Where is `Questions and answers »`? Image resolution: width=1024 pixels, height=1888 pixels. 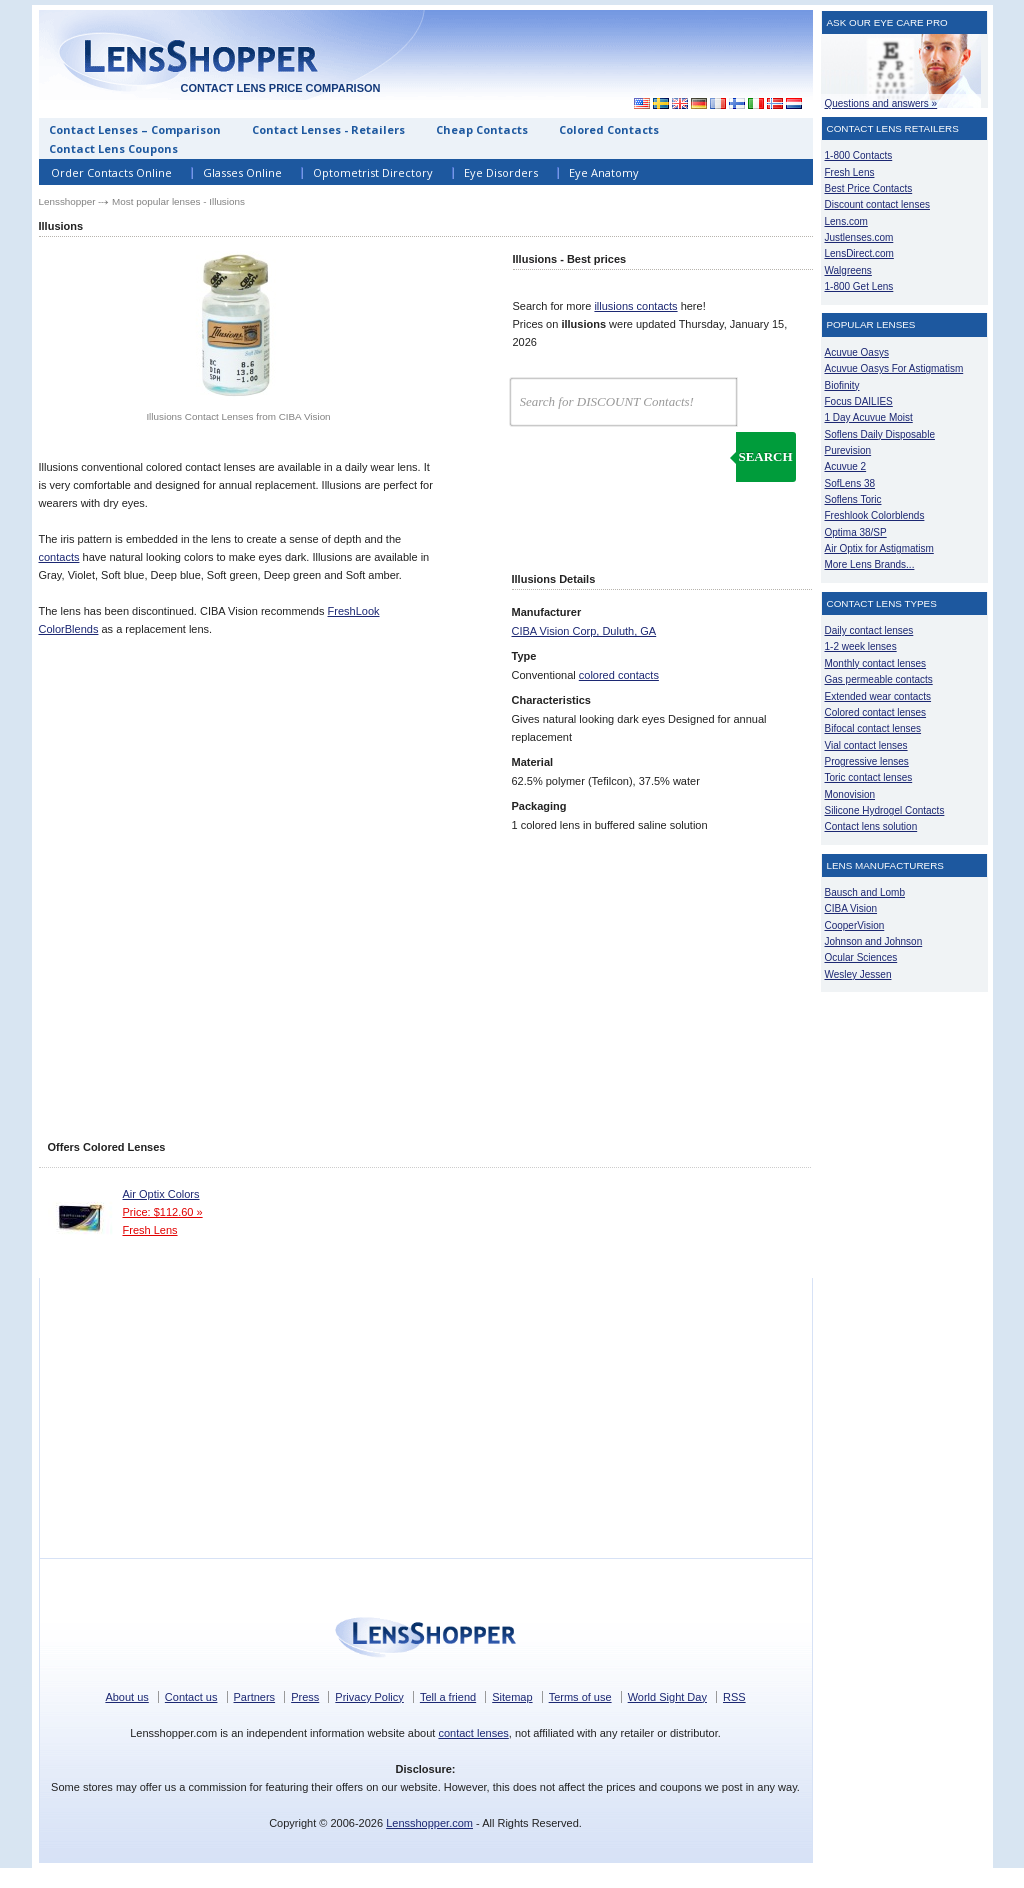
Questions and answers » is located at coordinates (881, 103).